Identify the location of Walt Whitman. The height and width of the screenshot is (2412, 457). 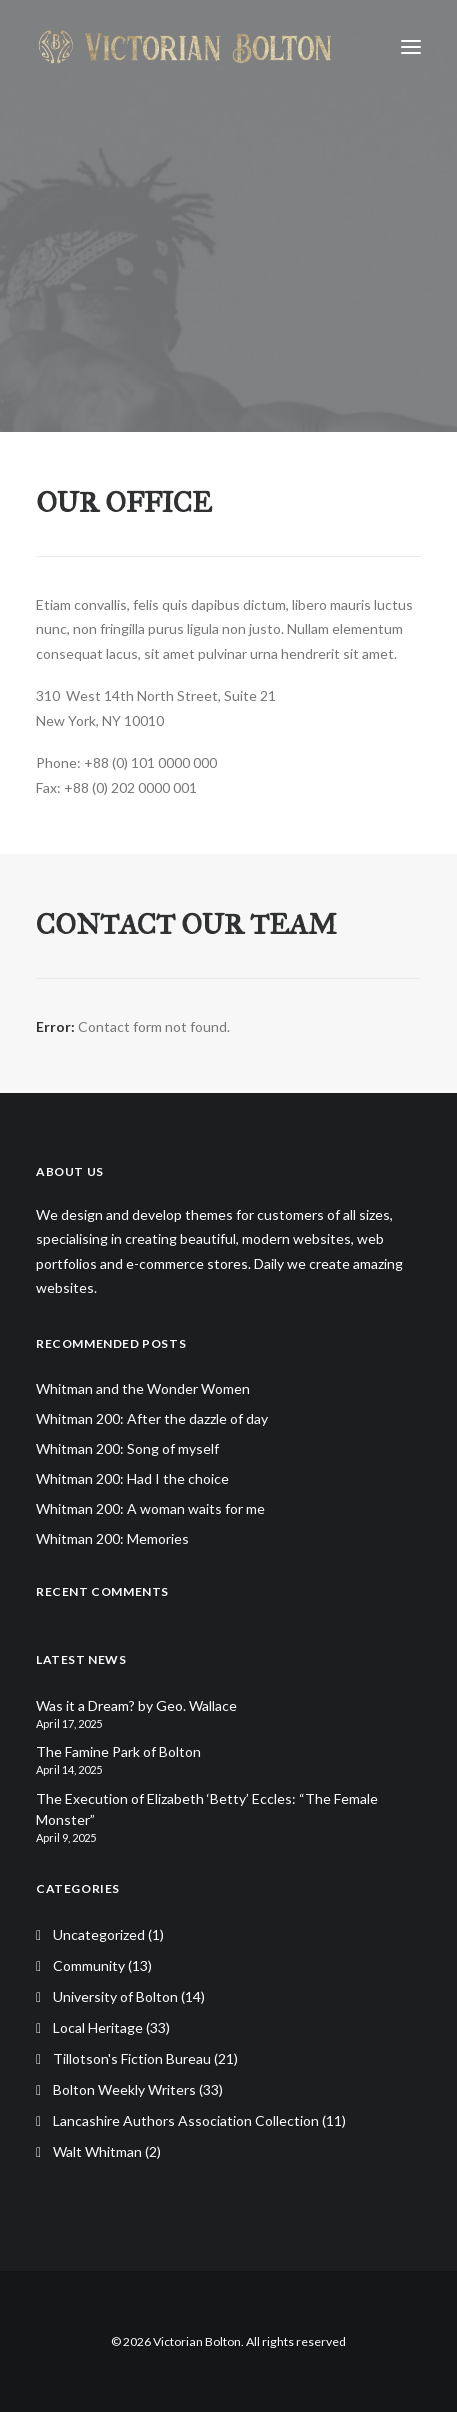
(97, 2151).